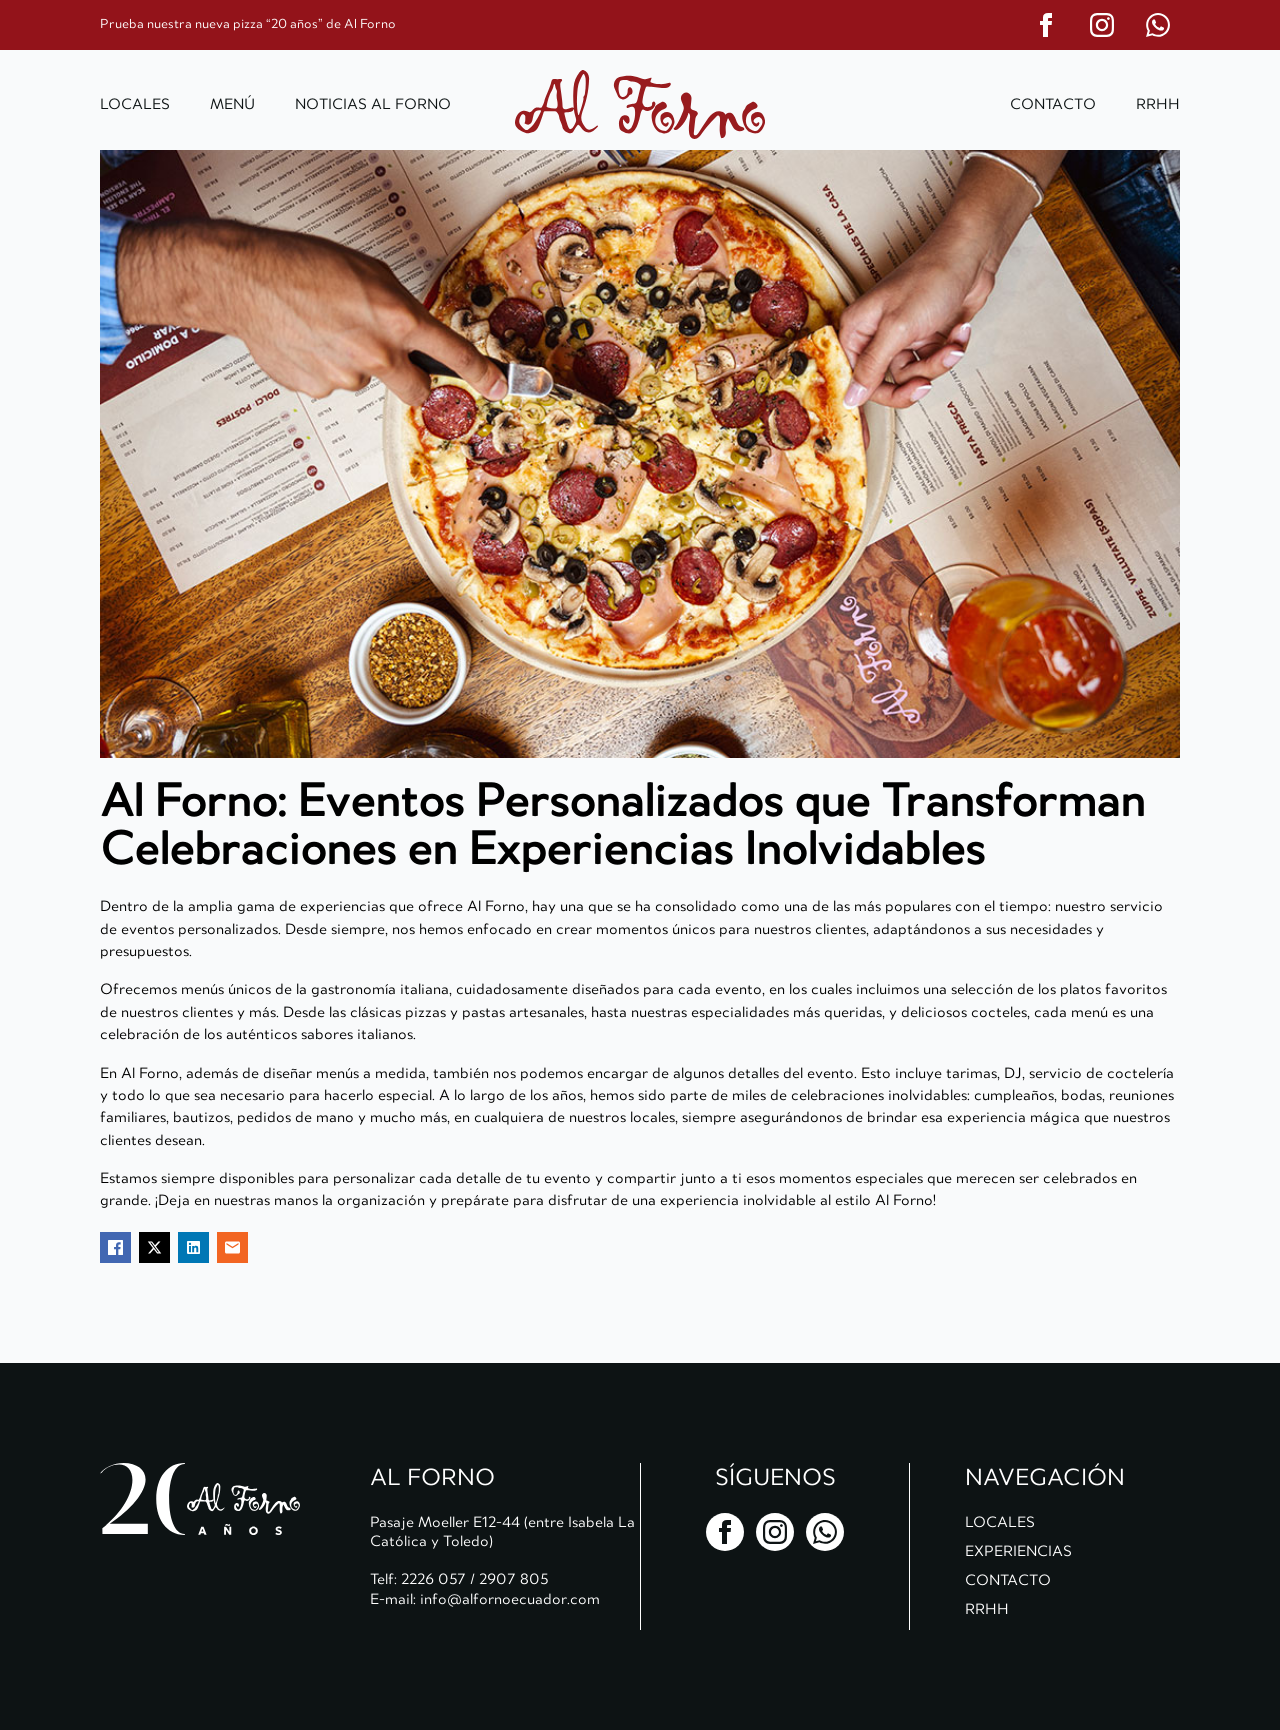 This screenshot has height=1730, width=1280. Describe the element at coordinates (1158, 25) in the screenshot. I see `[custom]` at that location.